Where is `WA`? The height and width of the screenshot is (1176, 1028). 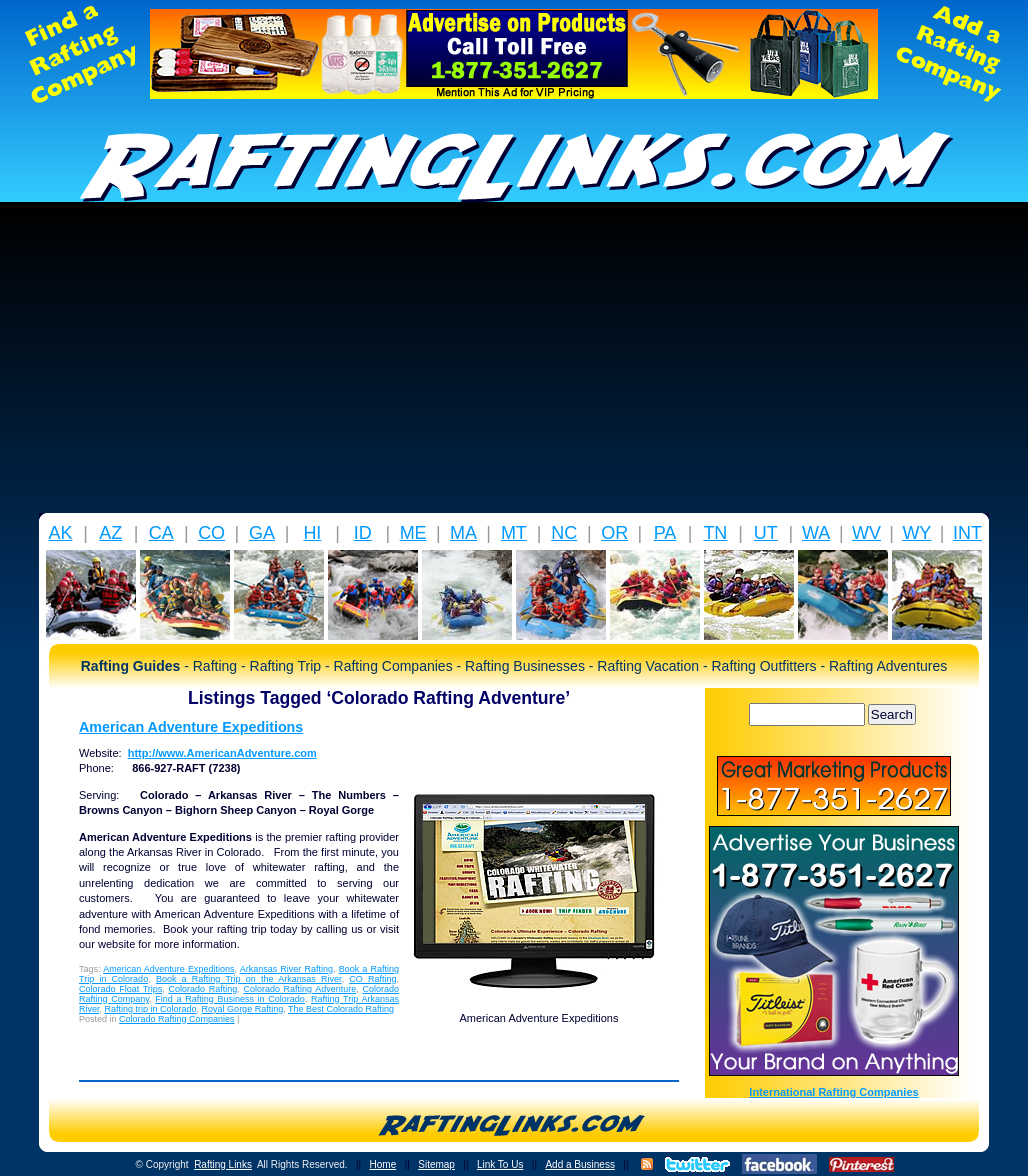 WA is located at coordinates (816, 533).